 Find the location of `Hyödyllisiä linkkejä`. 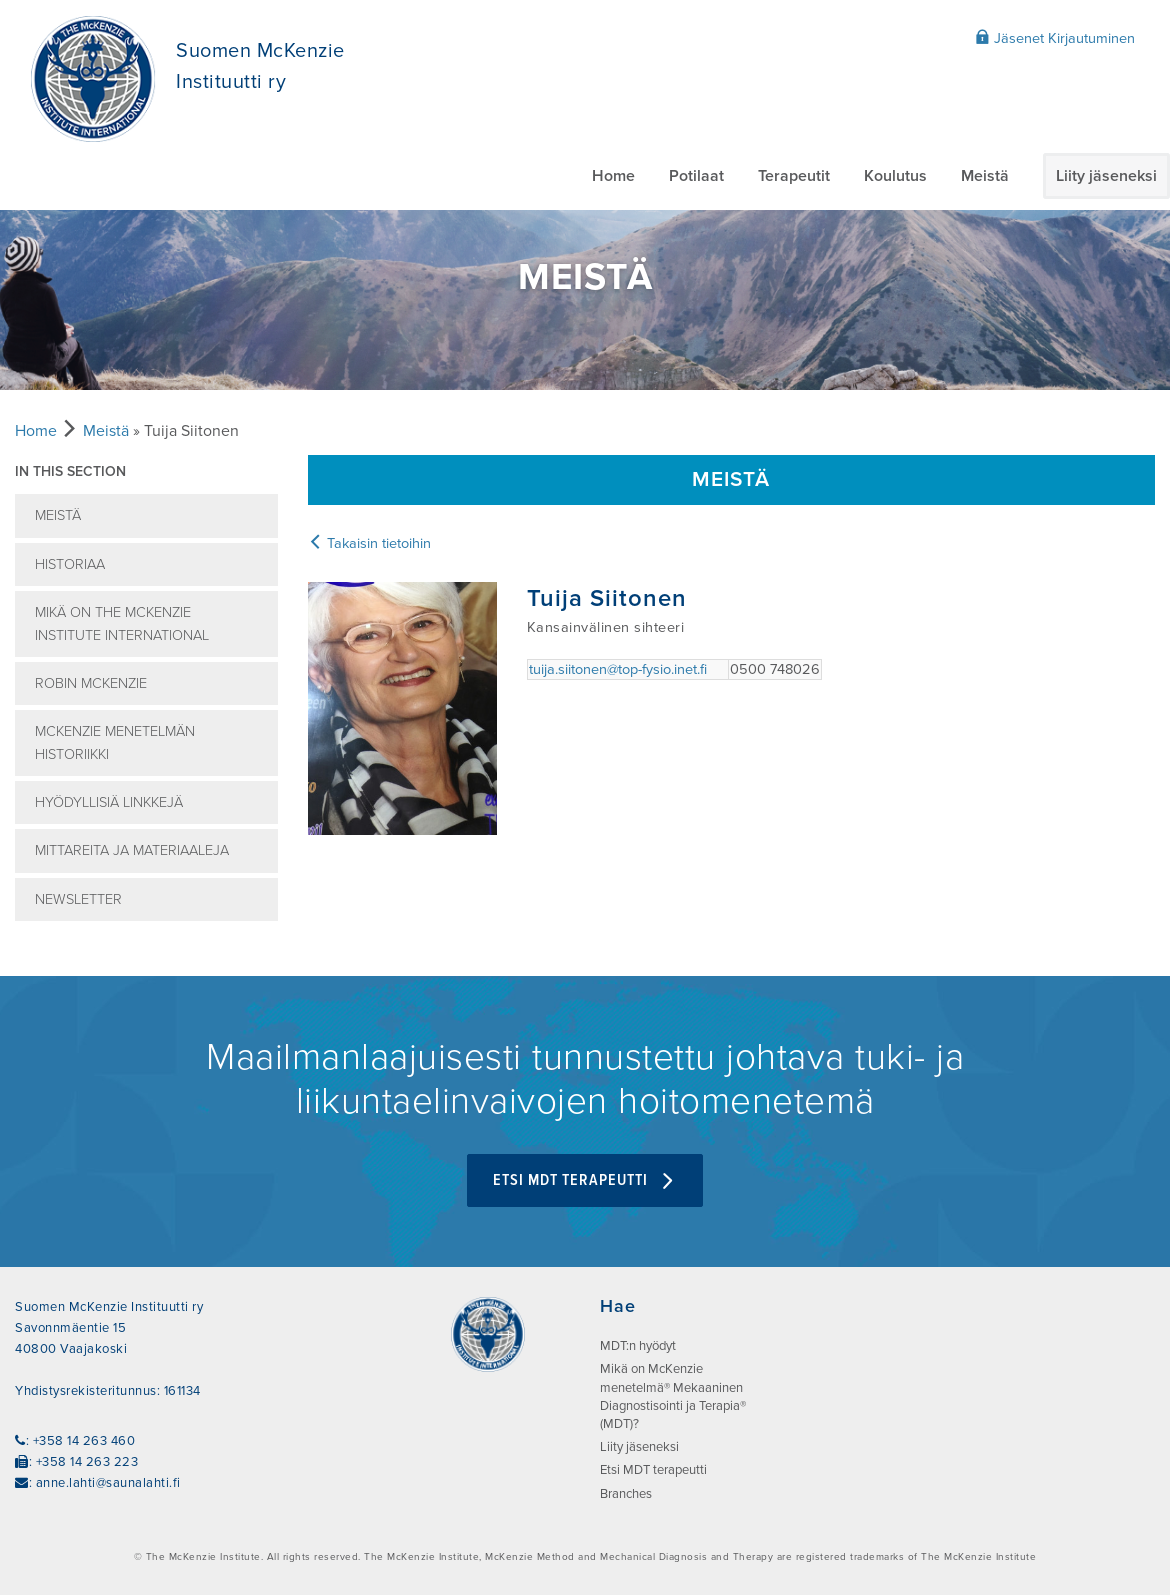

Hyödyllisiä linkkejä is located at coordinates (109, 802).